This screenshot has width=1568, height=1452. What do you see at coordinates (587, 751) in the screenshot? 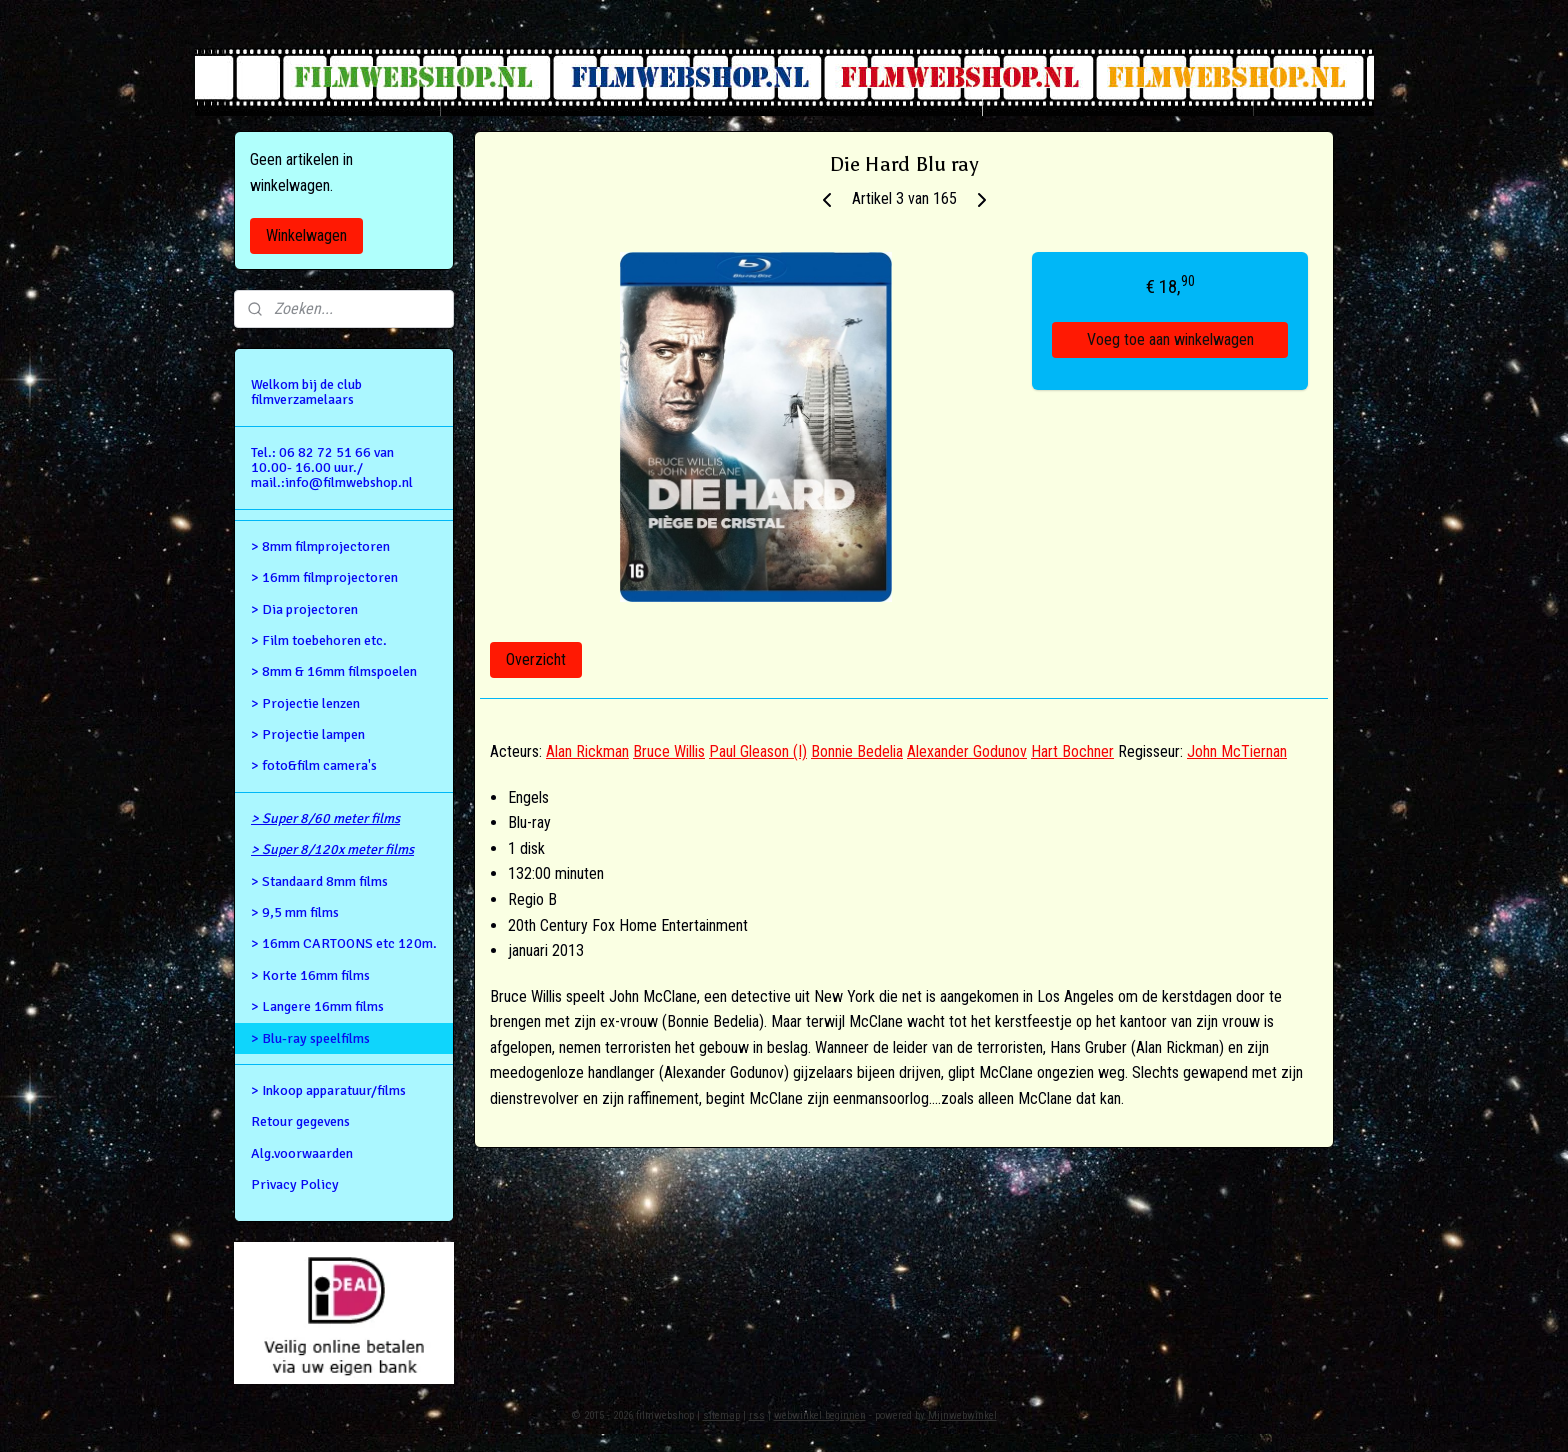
I see `Alan Rickman` at bounding box center [587, 751].